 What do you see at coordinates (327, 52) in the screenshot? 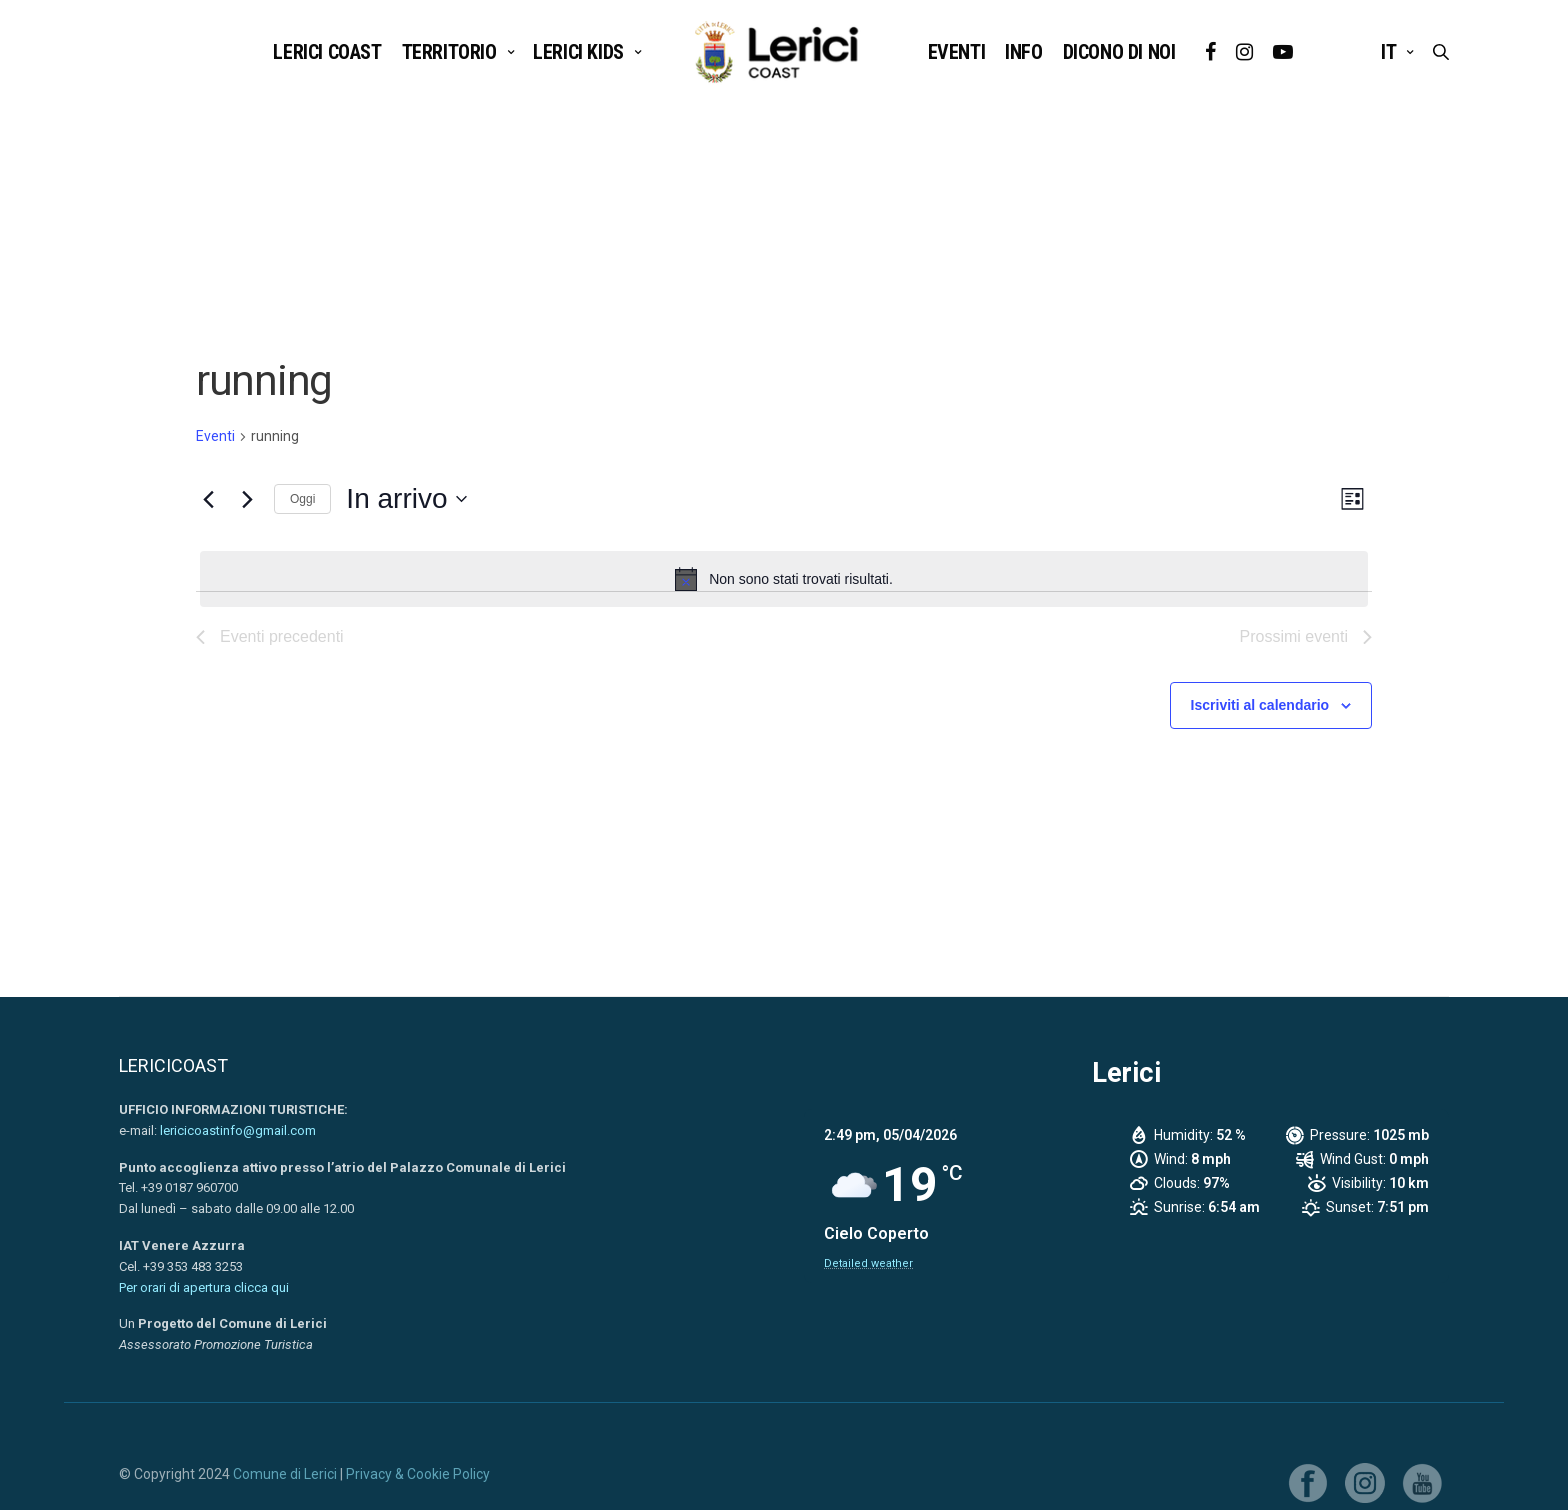
I see `Lerici Coast` at bounding box center [327, 52].